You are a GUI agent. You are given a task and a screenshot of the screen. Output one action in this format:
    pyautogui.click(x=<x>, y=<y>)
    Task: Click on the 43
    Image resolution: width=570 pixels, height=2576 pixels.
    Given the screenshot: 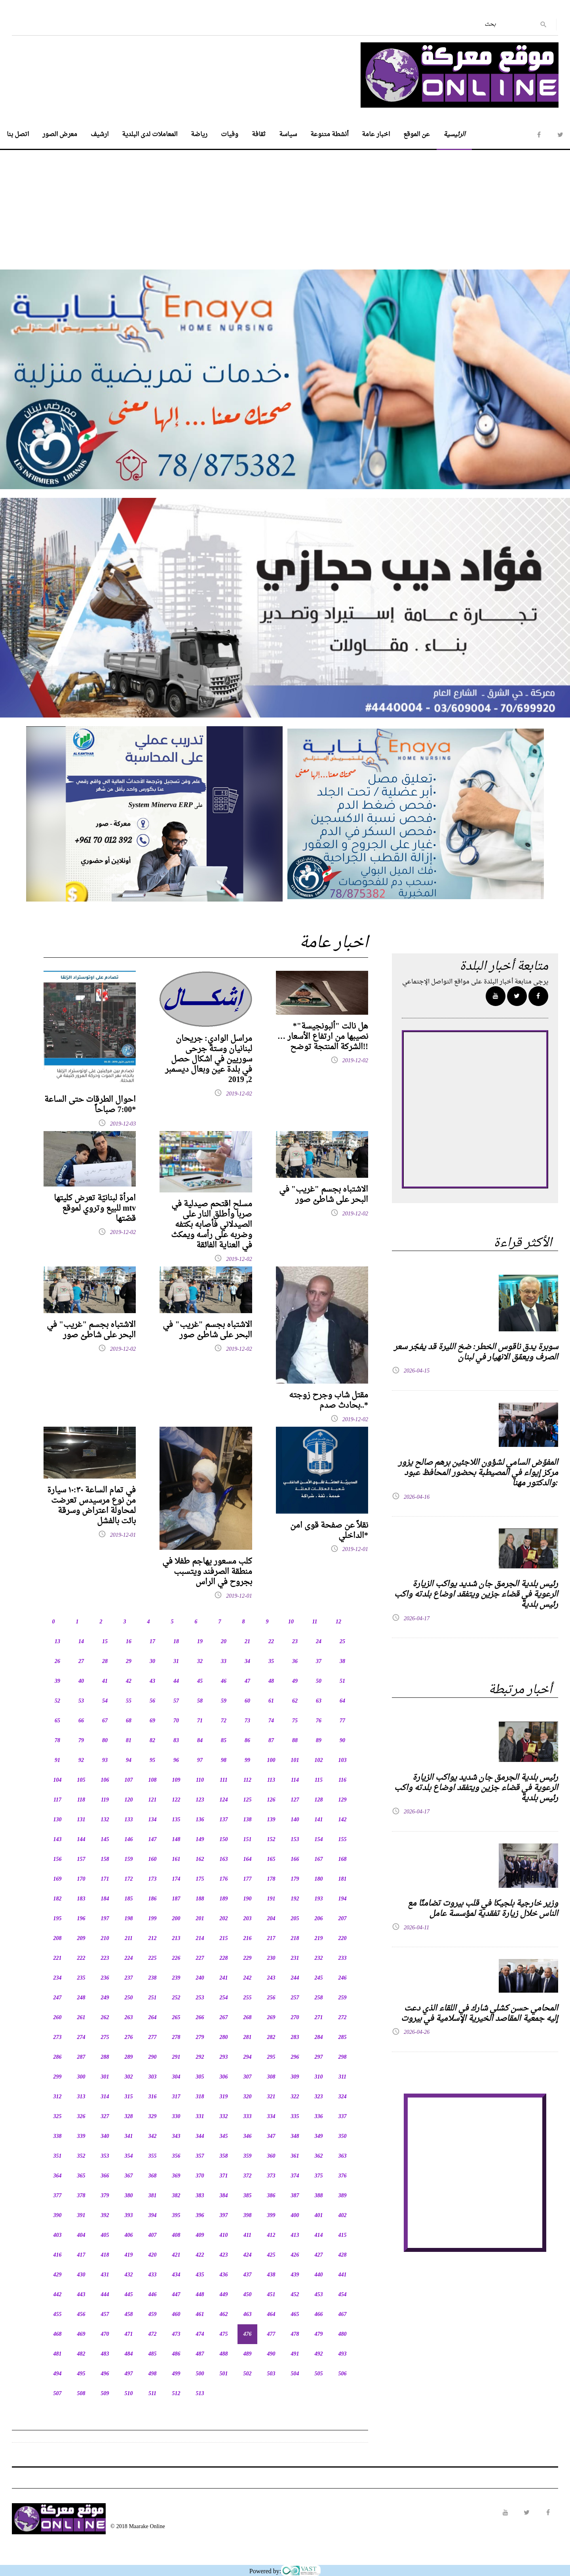 What is the action you would take?
    pyautogui.click(x=152, y=1681)
    